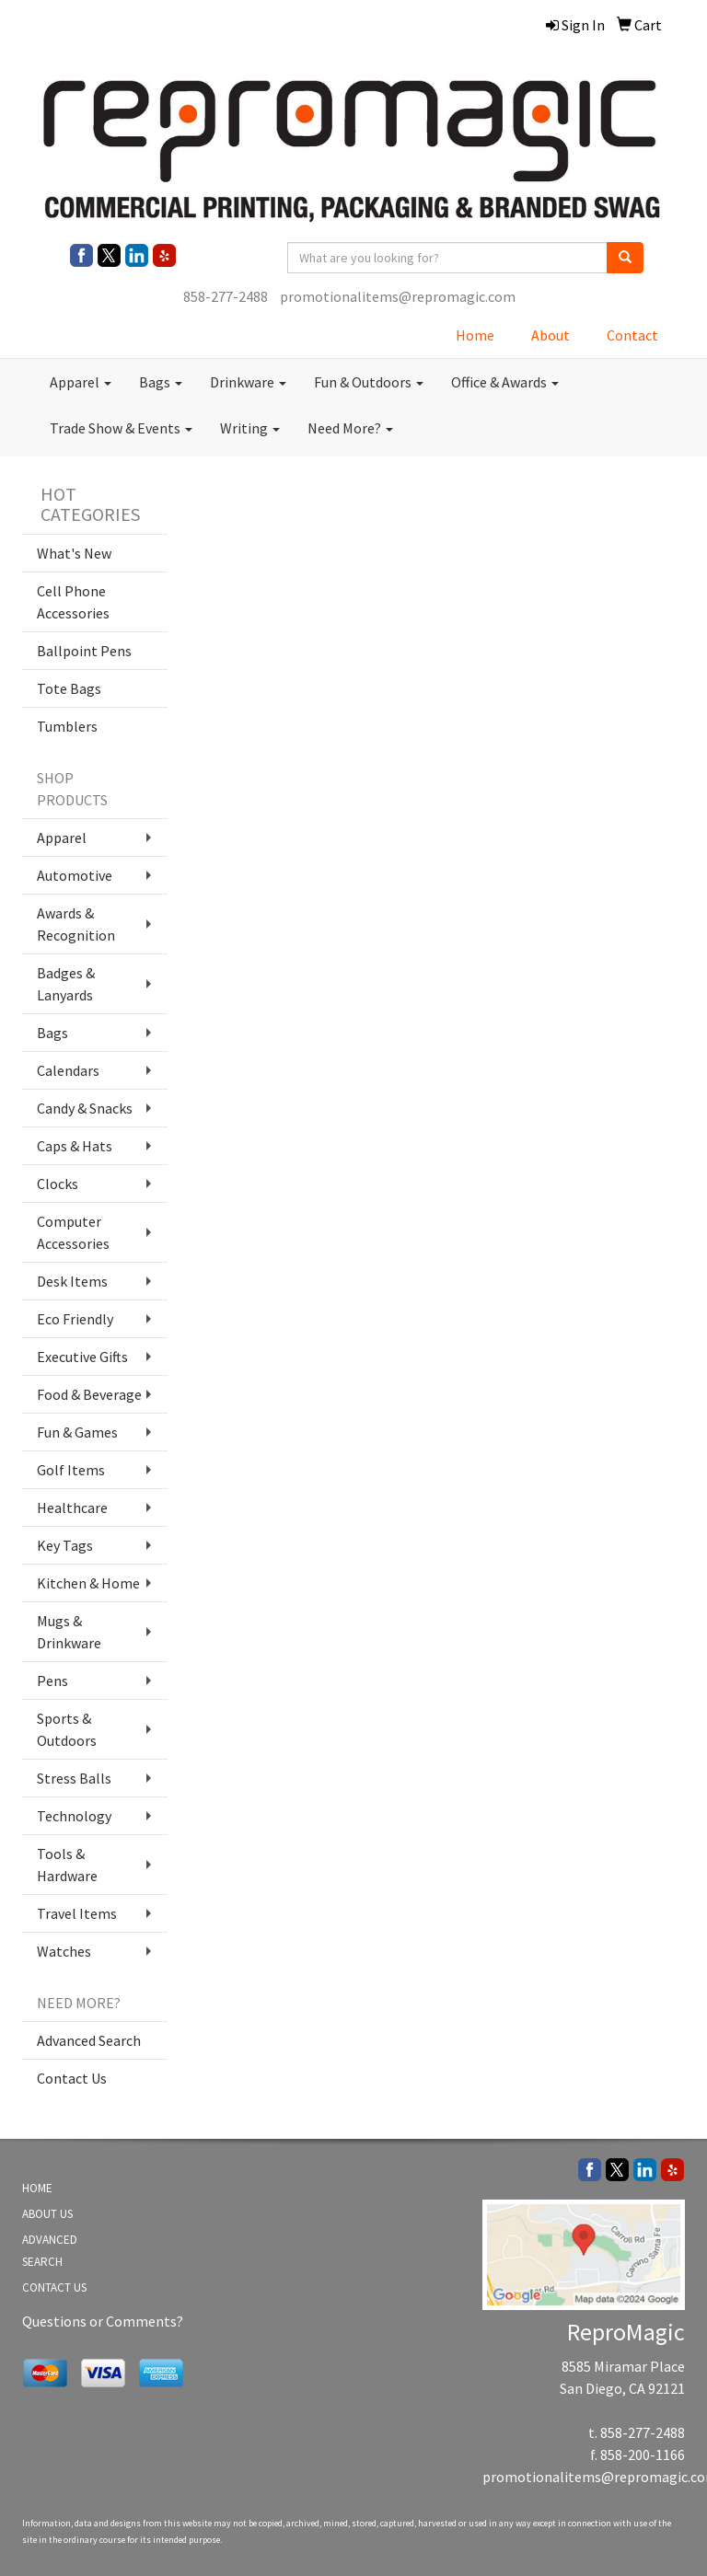 This screenshot has height=2576, width=707. I want to click on Fun & Outdoors, so click(368, 382).